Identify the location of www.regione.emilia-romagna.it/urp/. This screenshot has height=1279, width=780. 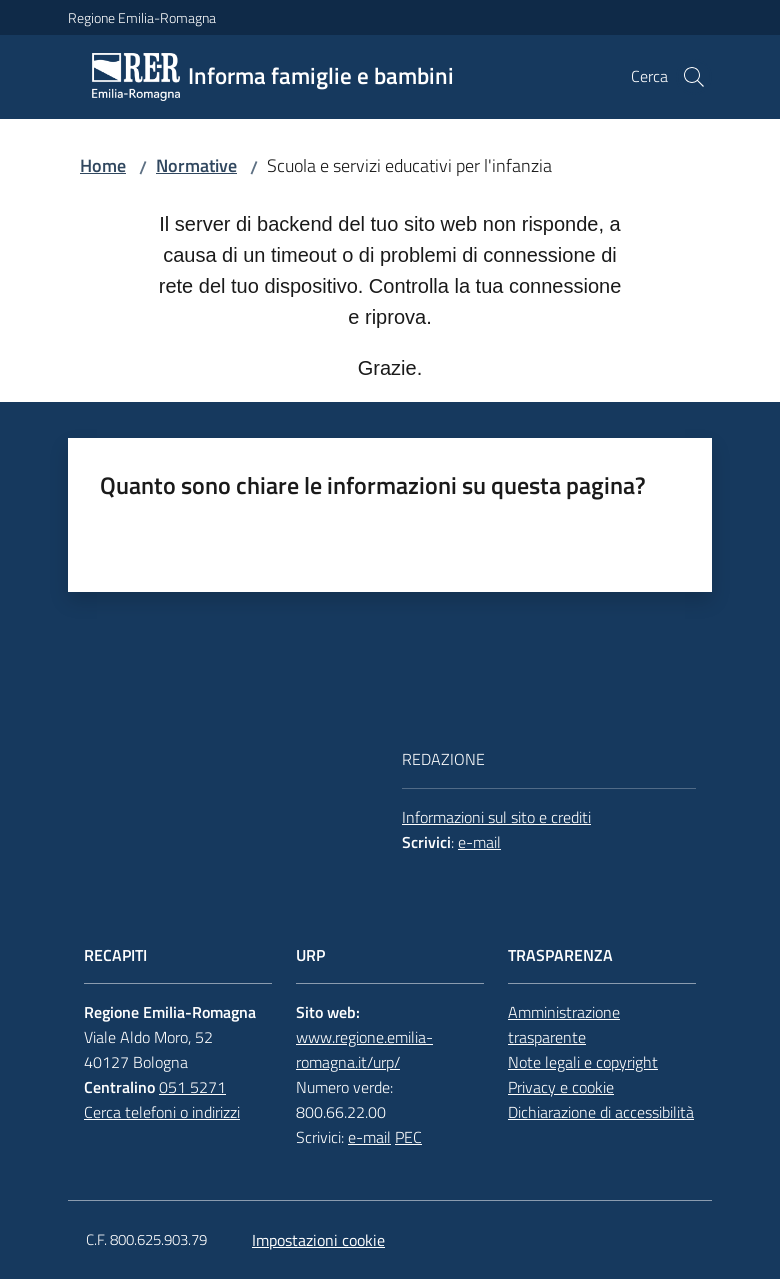
(364, 1049).